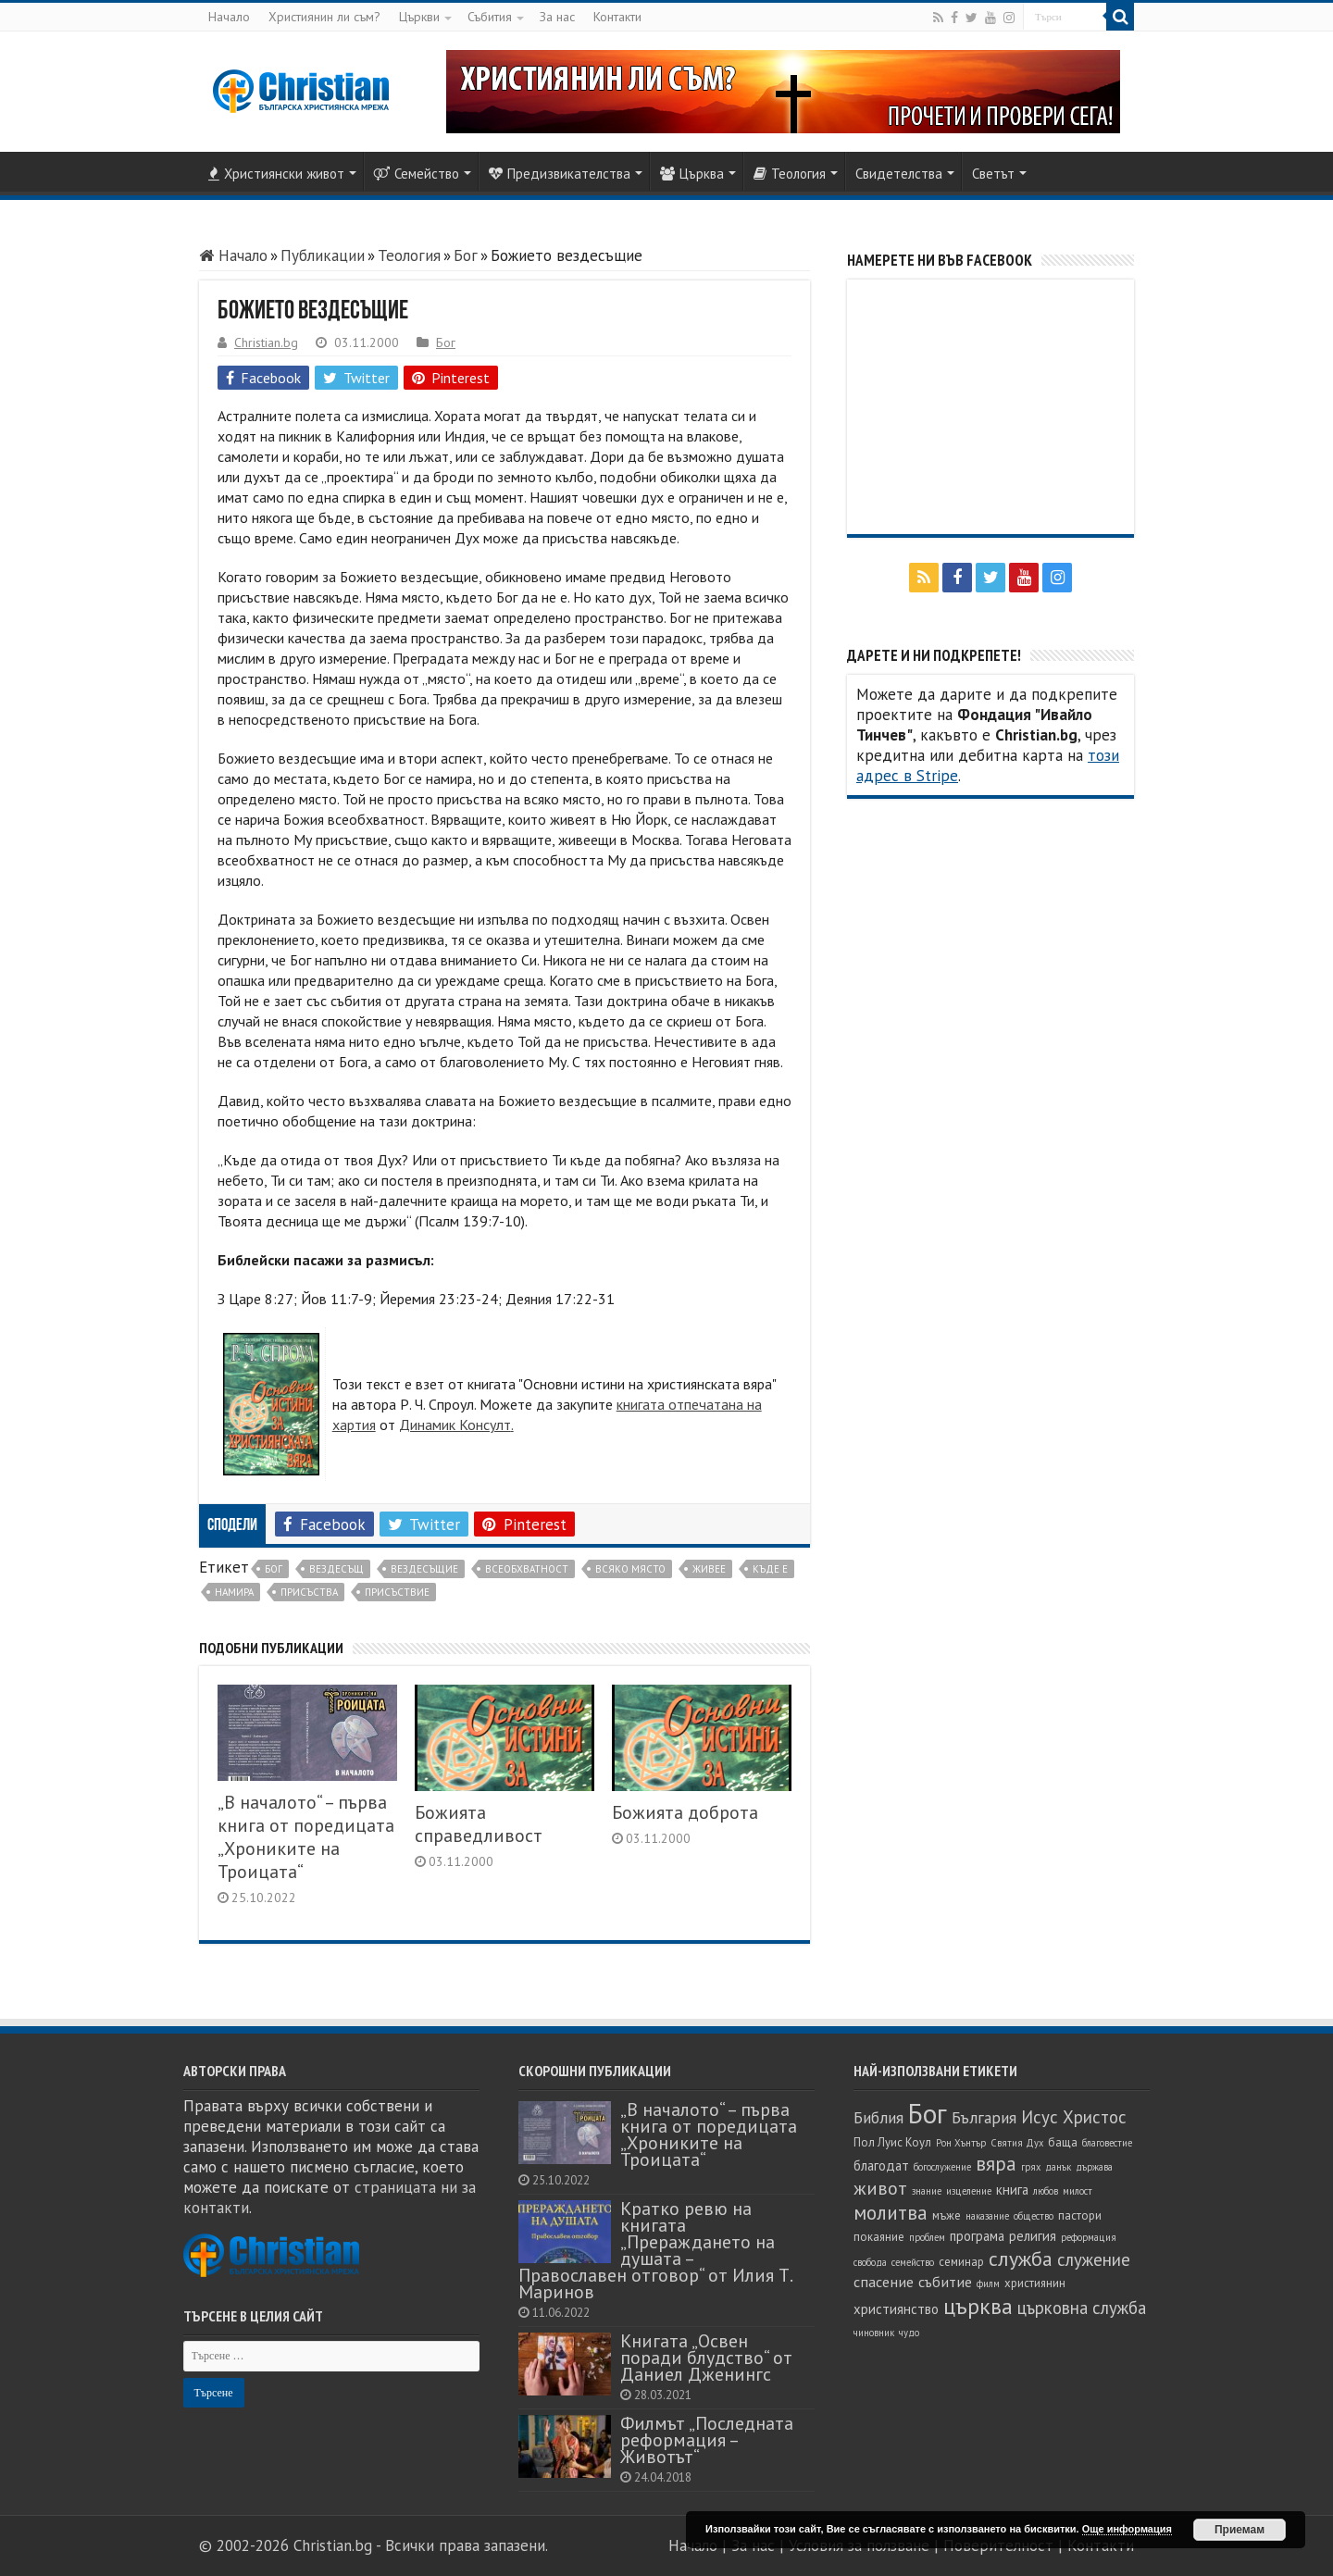 This screenshot has height=2576, width=1333. Describe the element at coordinates (896, 2309) in the screenshot. I see `християнство [християнство (6 обекти)]` at that location.